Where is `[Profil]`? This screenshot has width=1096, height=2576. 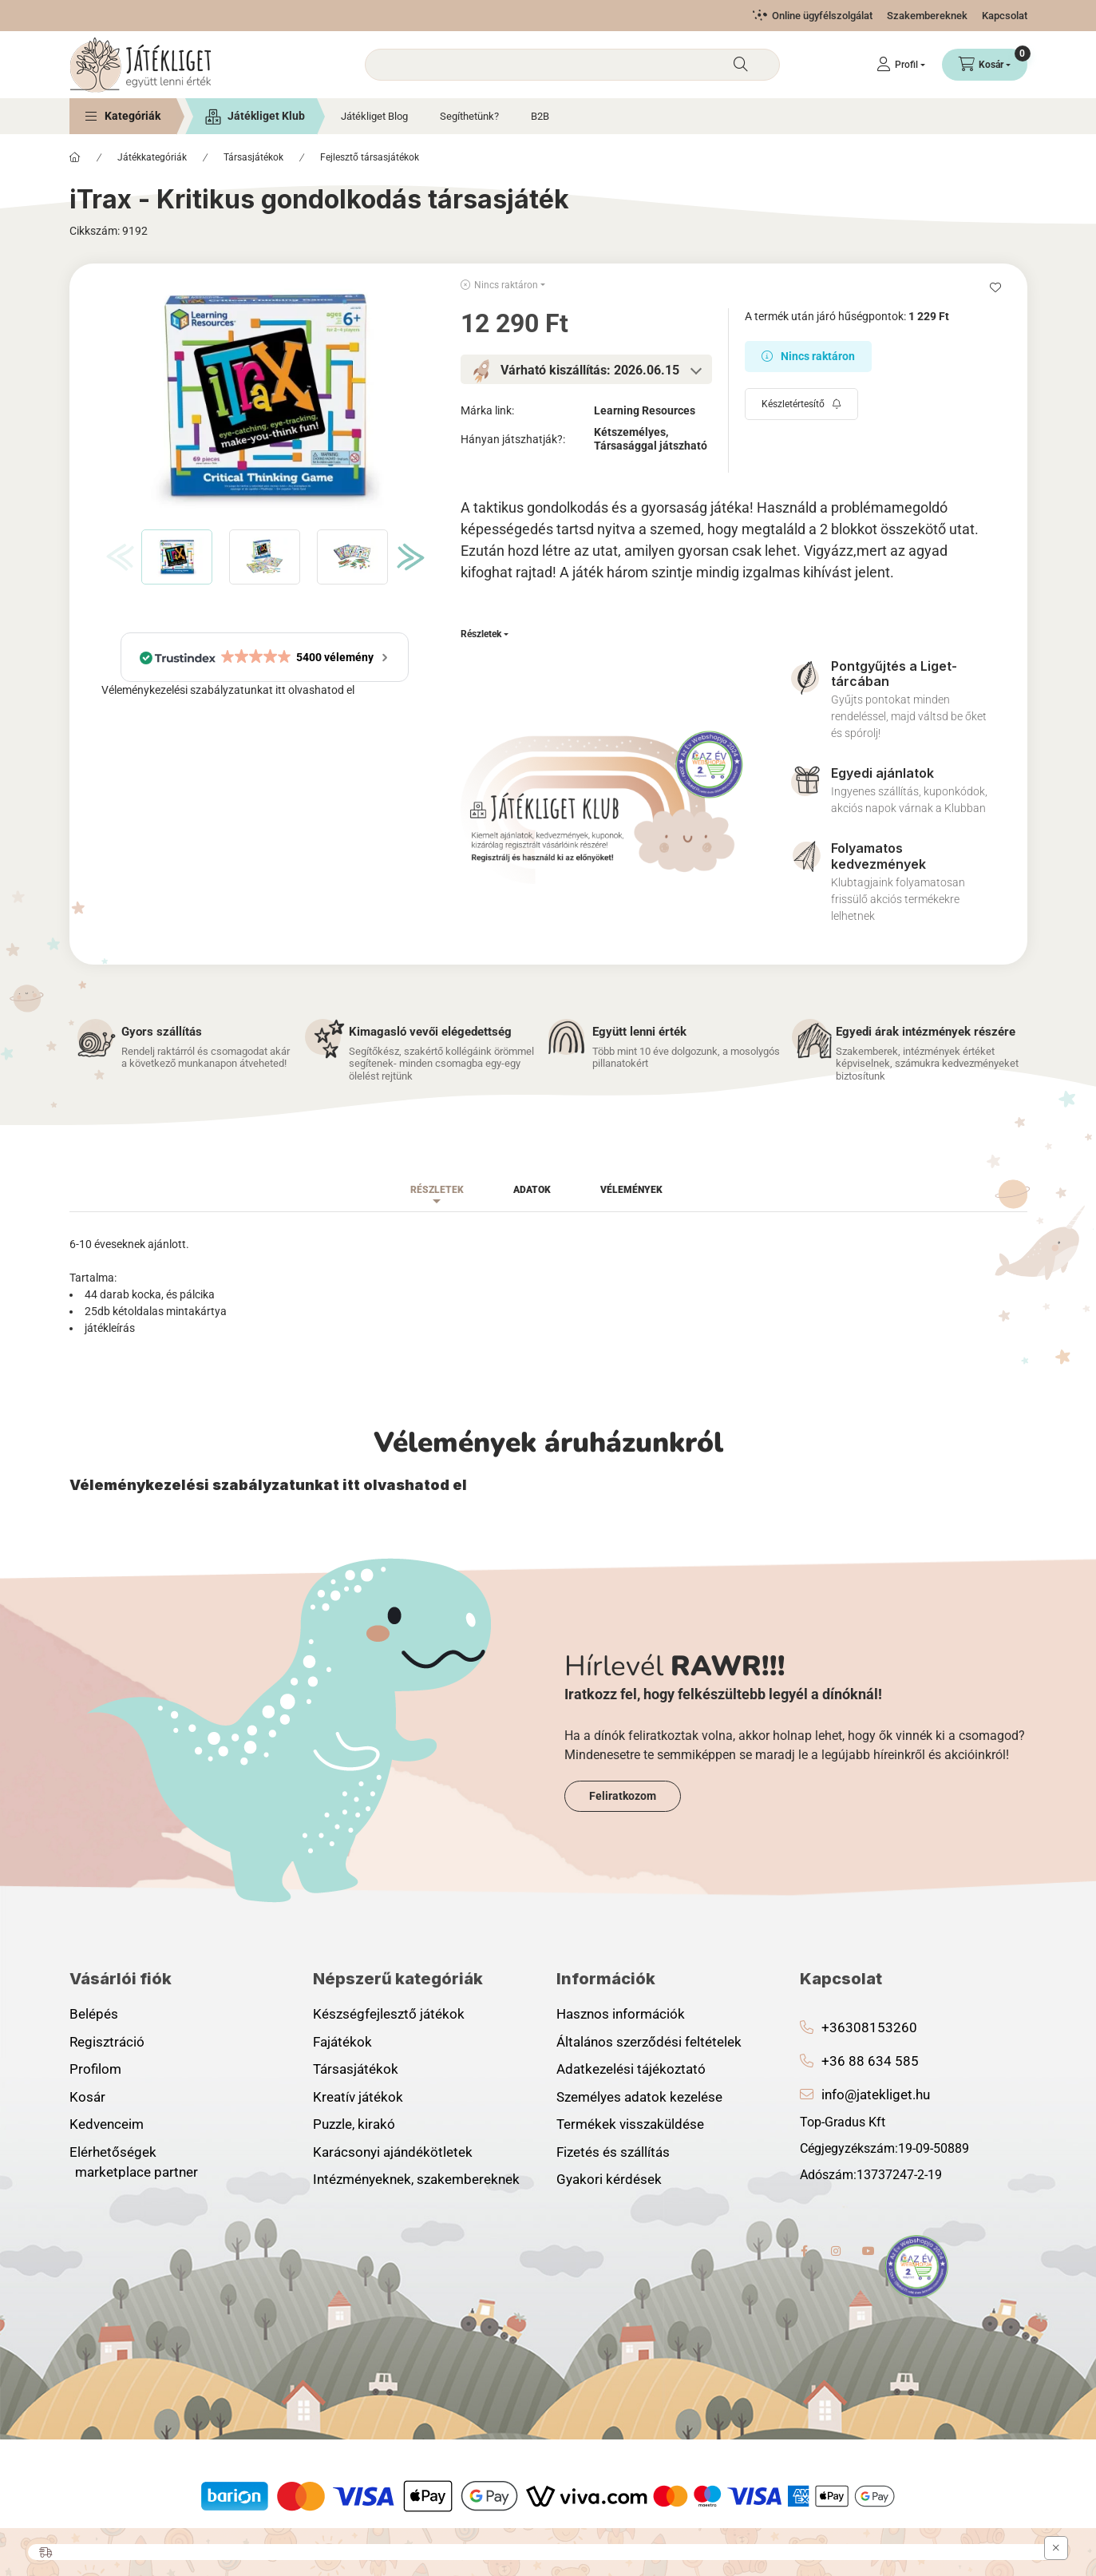 [Profil] is located at coordinates (901, 65).